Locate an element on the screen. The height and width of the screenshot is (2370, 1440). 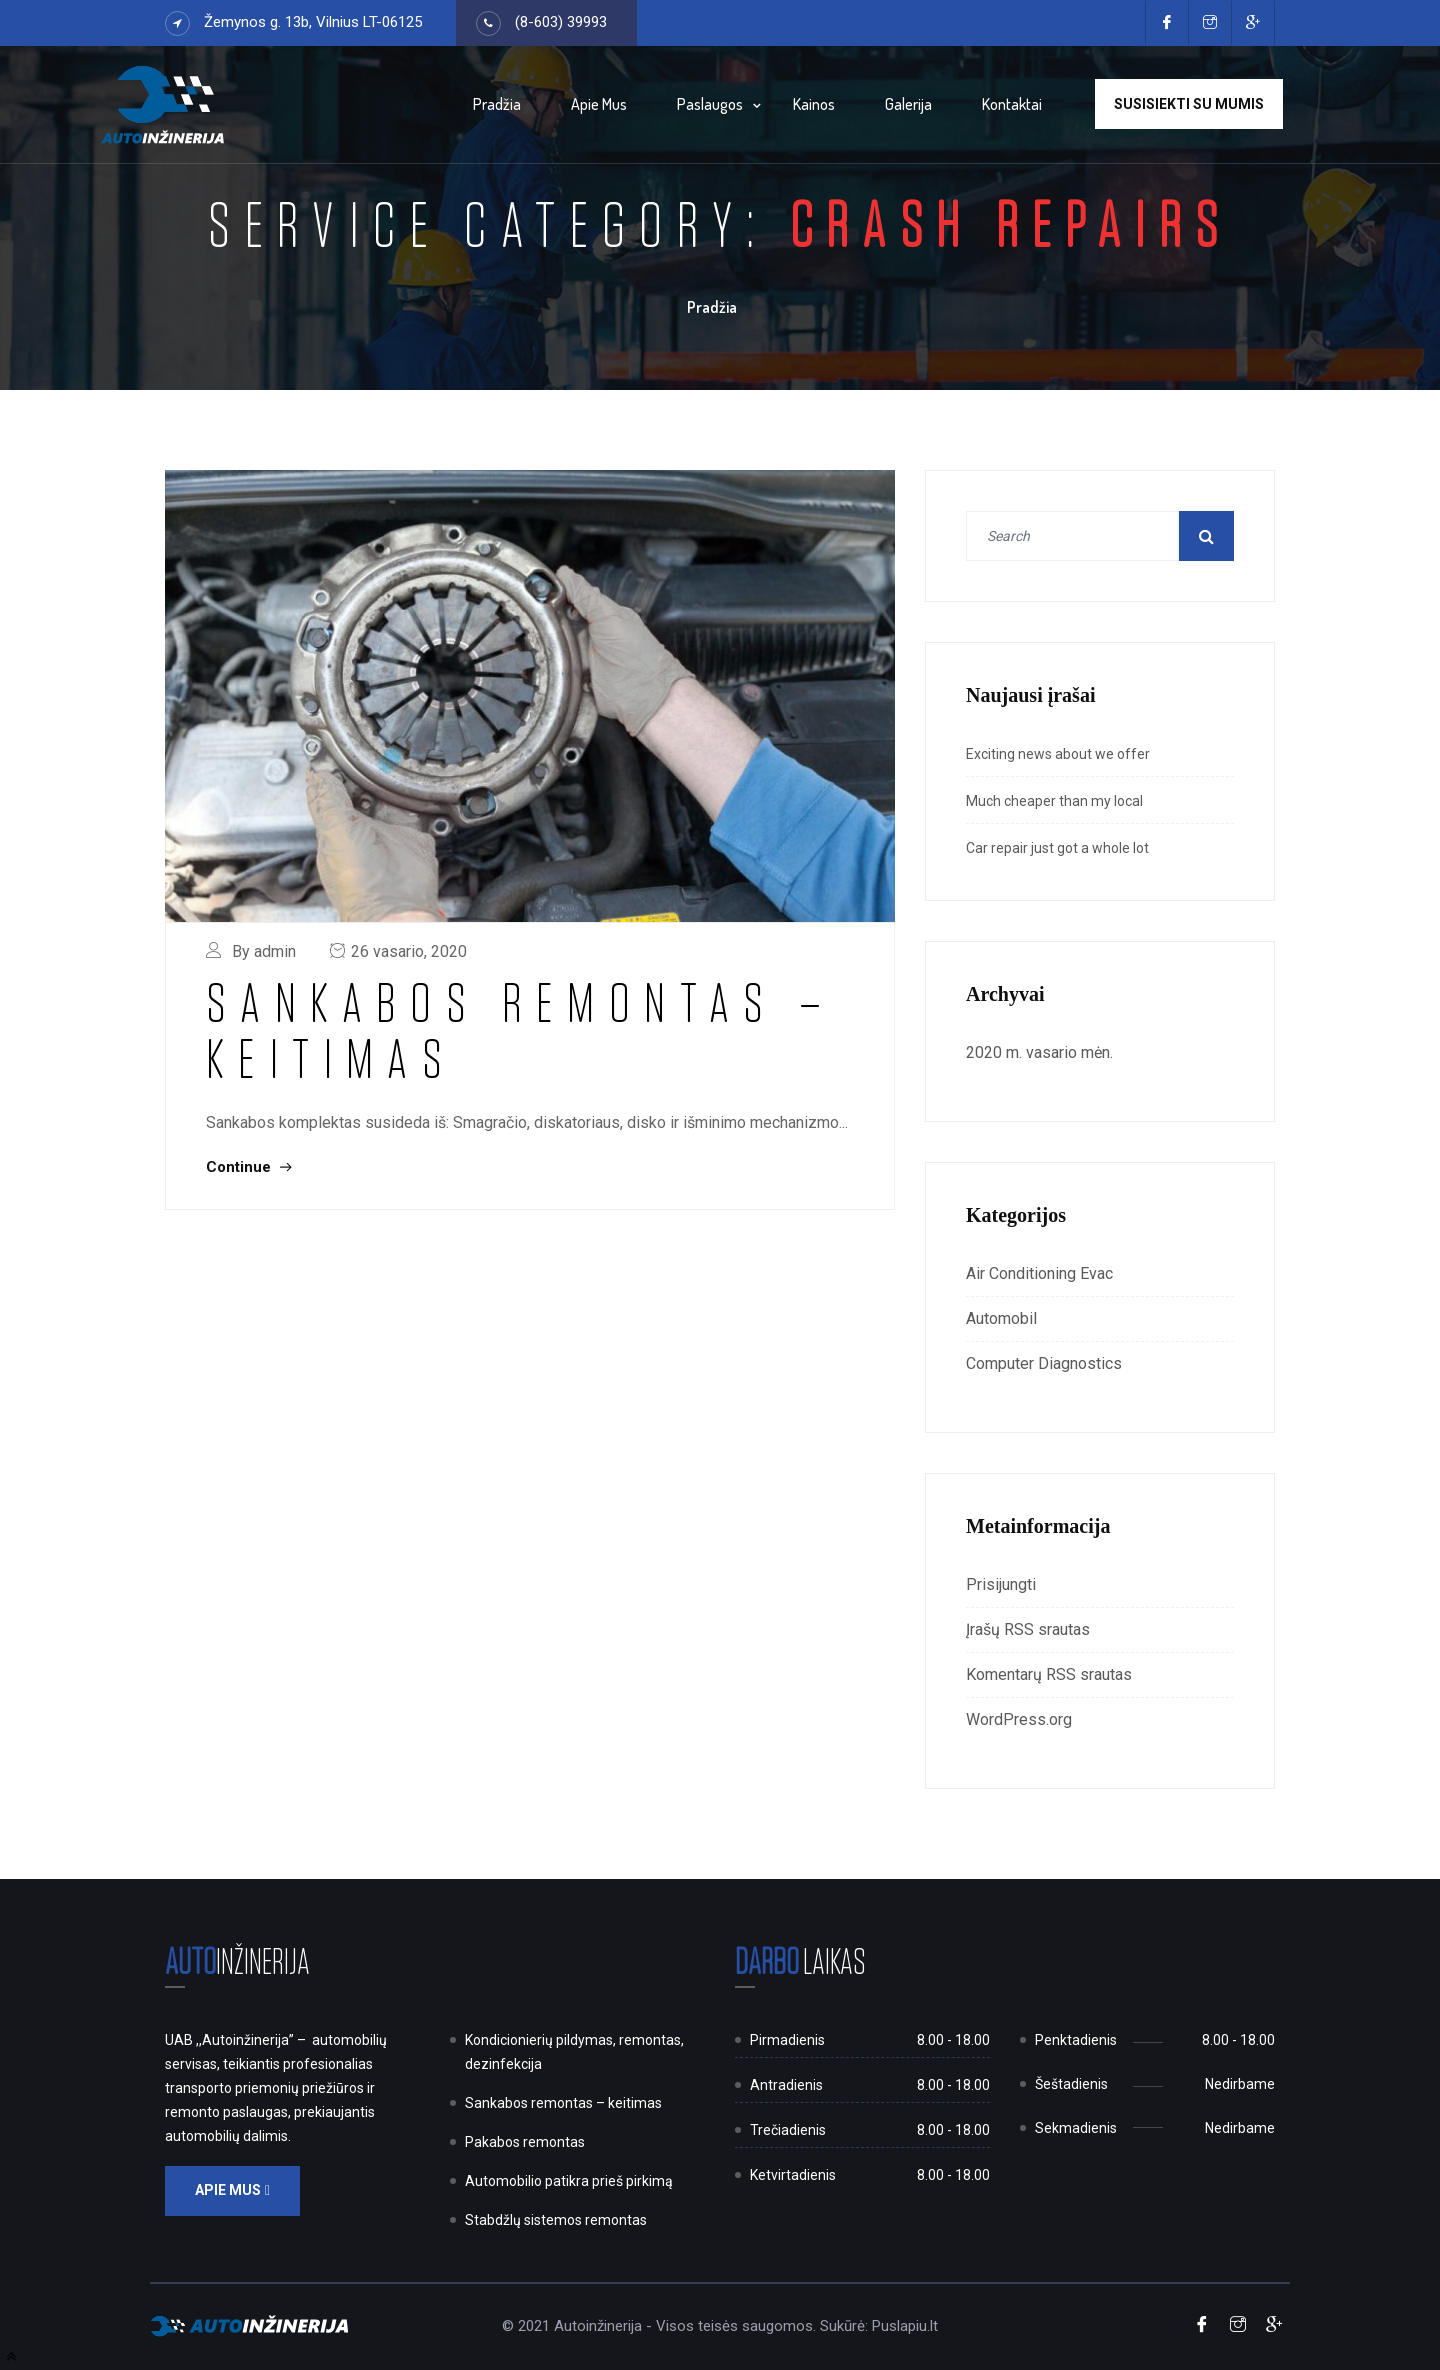
Prisijungti is located at coordinates (1001, 1584).